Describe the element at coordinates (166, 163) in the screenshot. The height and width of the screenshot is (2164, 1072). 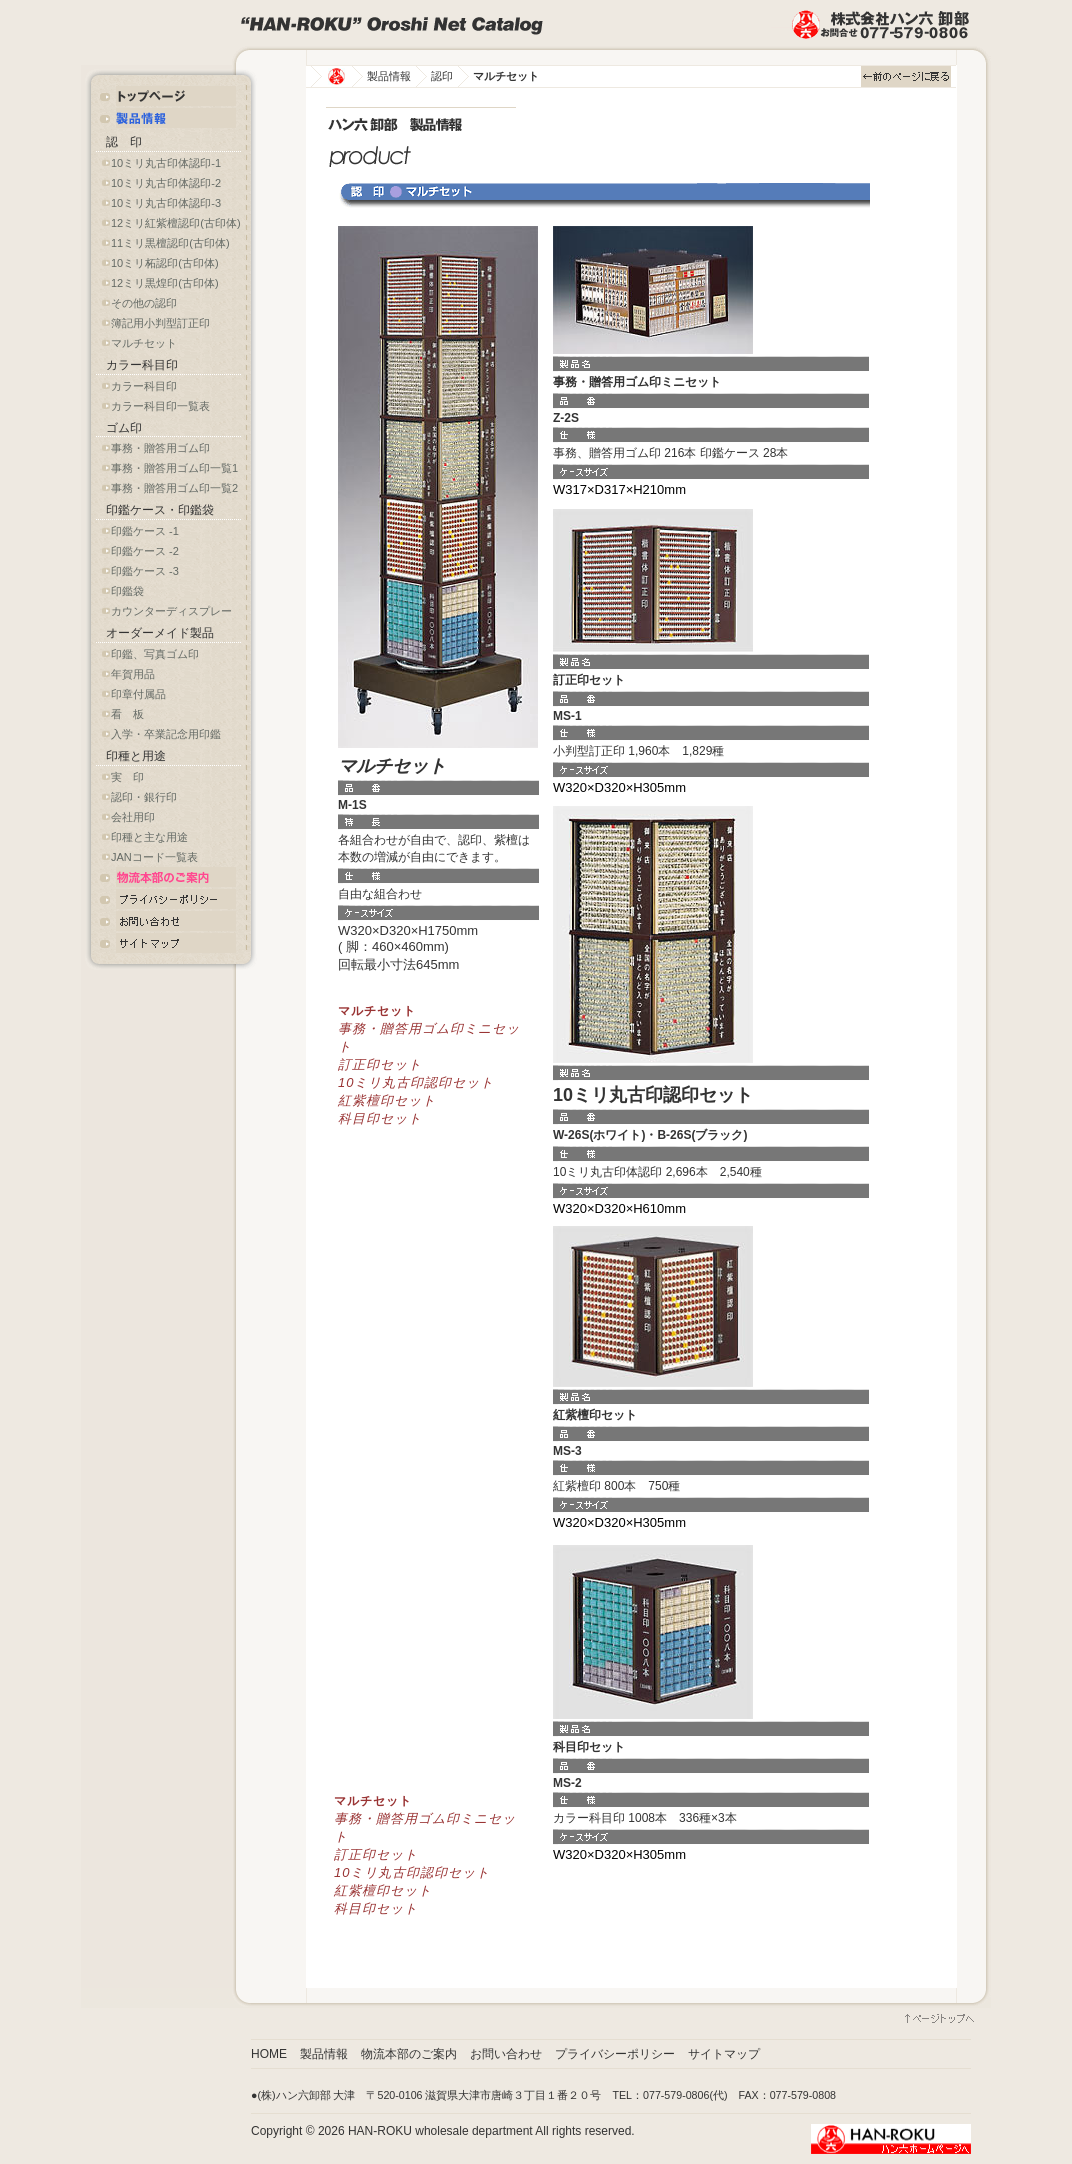
I see `10ミリ丸古印体認印-1` at that location.